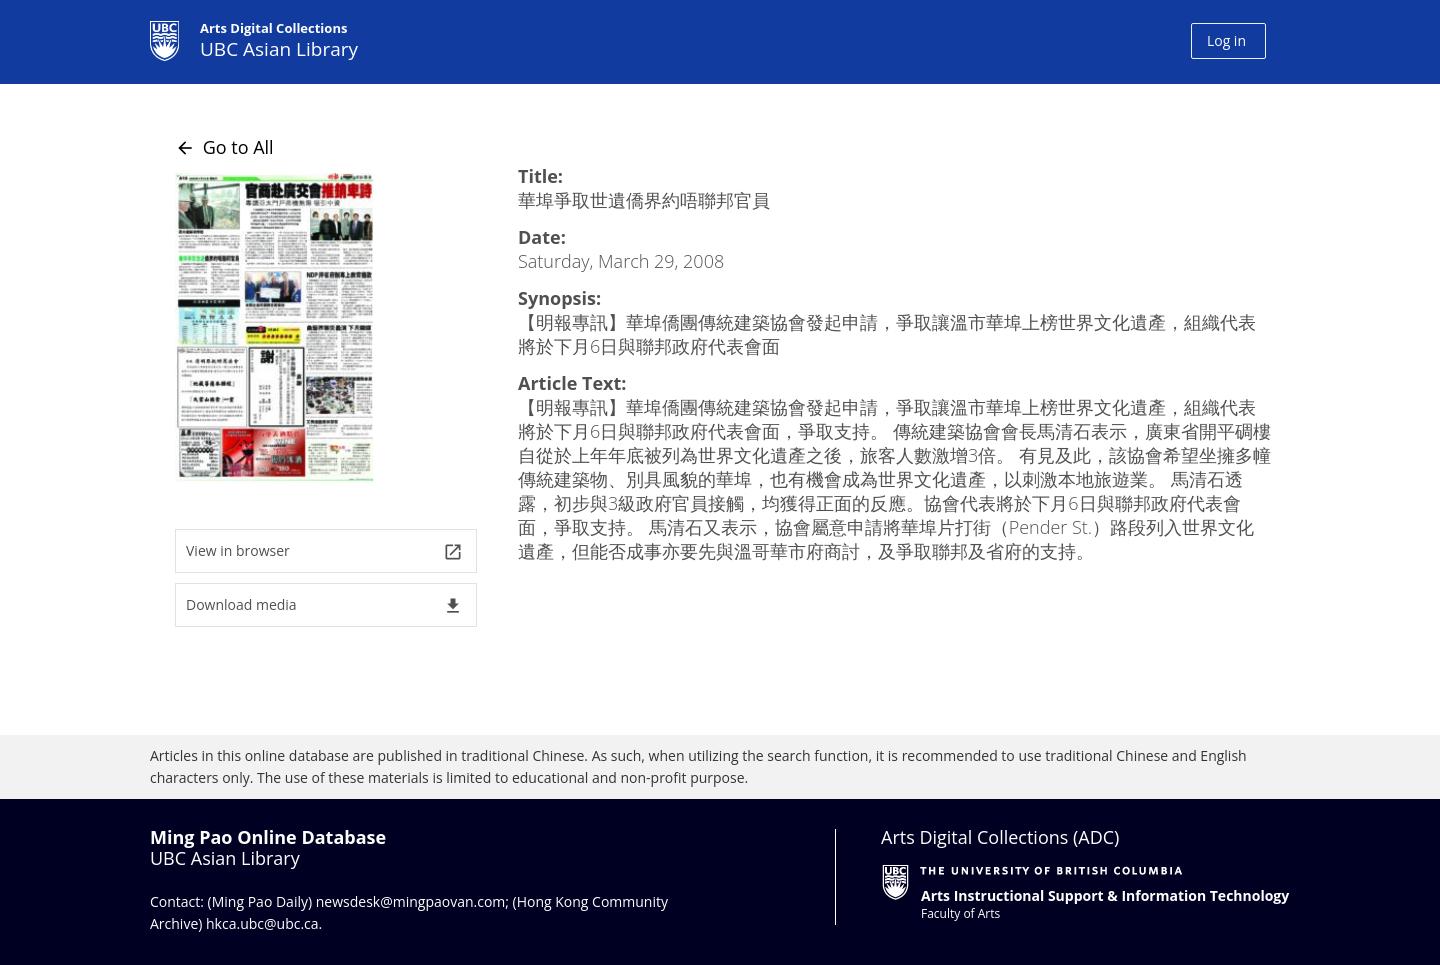 The height and width of the screenshot is (965, 1440). What do you see at coordinates (262, 923) in the screenshot?
I see `hkca.ubc@ubc.ca` at bounding box center [262, 923].